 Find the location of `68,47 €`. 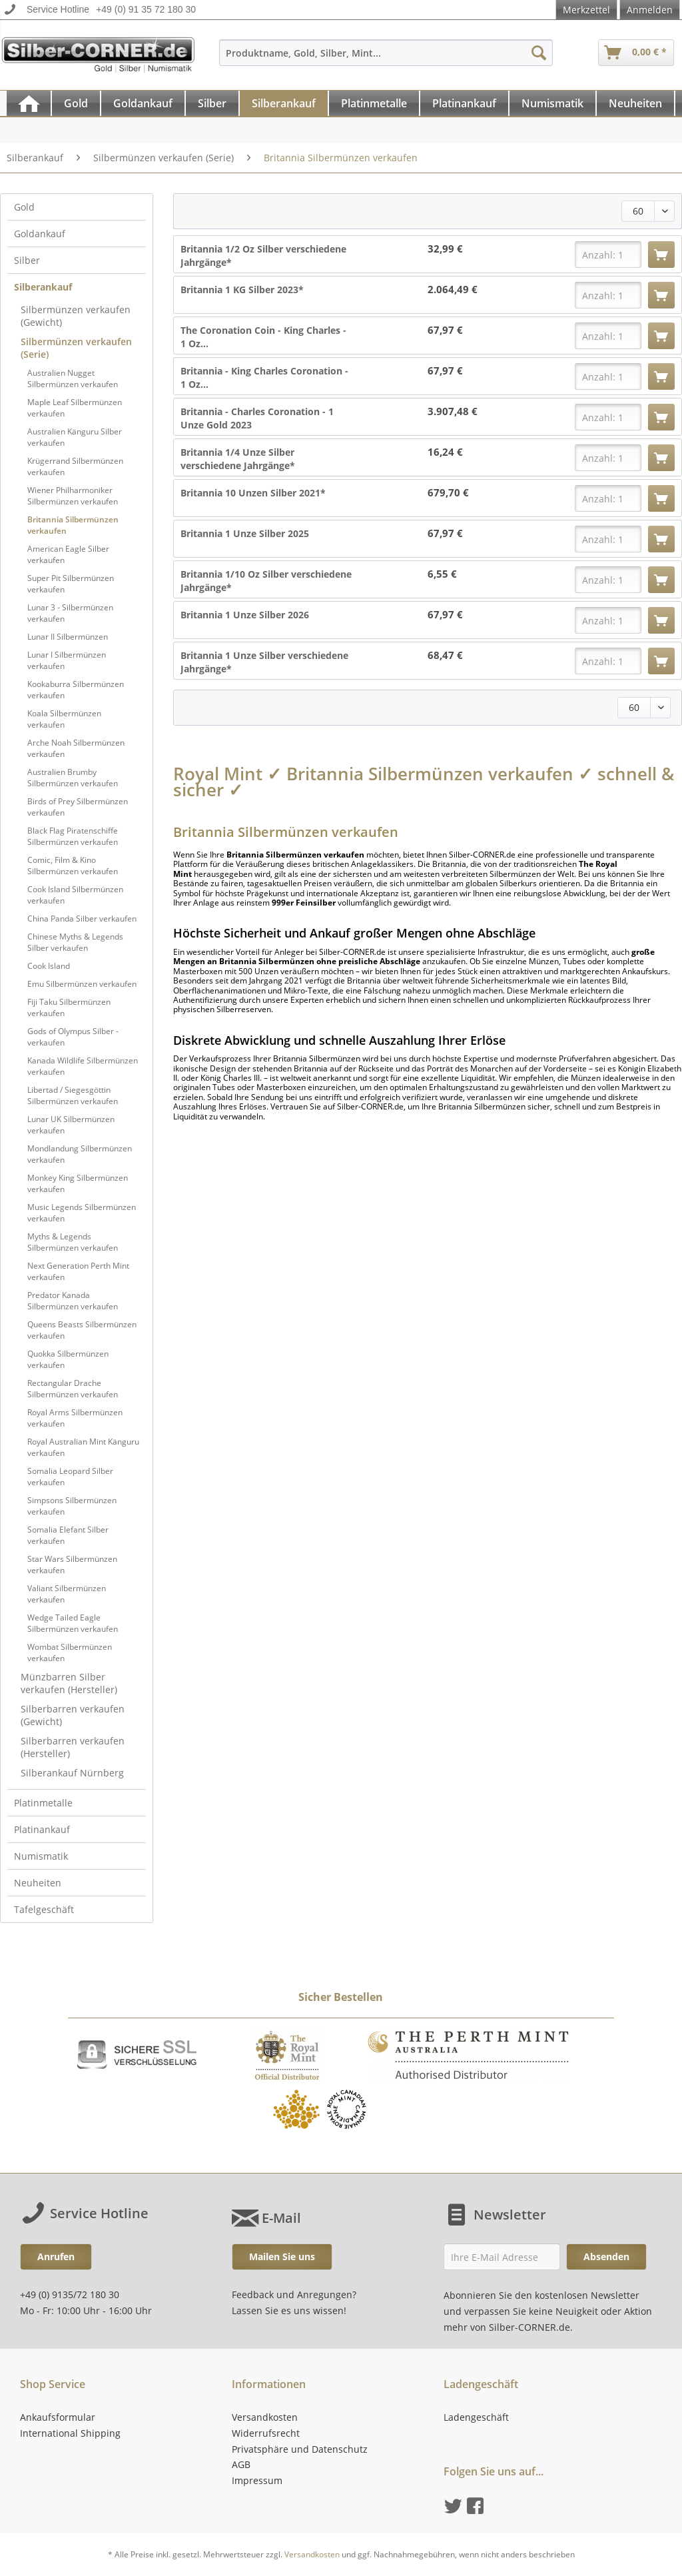

68,47 € is located at coordinates (445, 655).